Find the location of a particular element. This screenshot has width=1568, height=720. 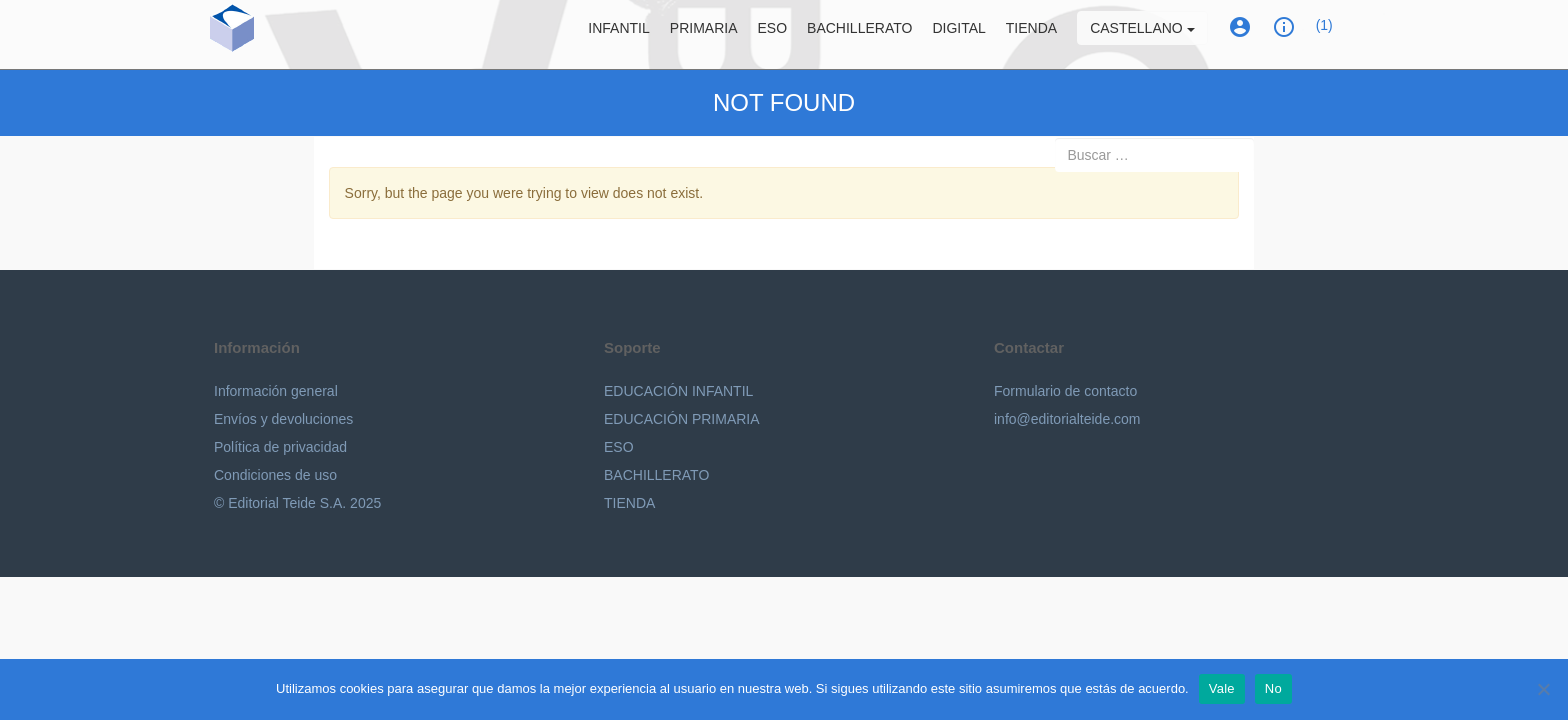

BACHILLERATO is located at coordinates (656, 475).